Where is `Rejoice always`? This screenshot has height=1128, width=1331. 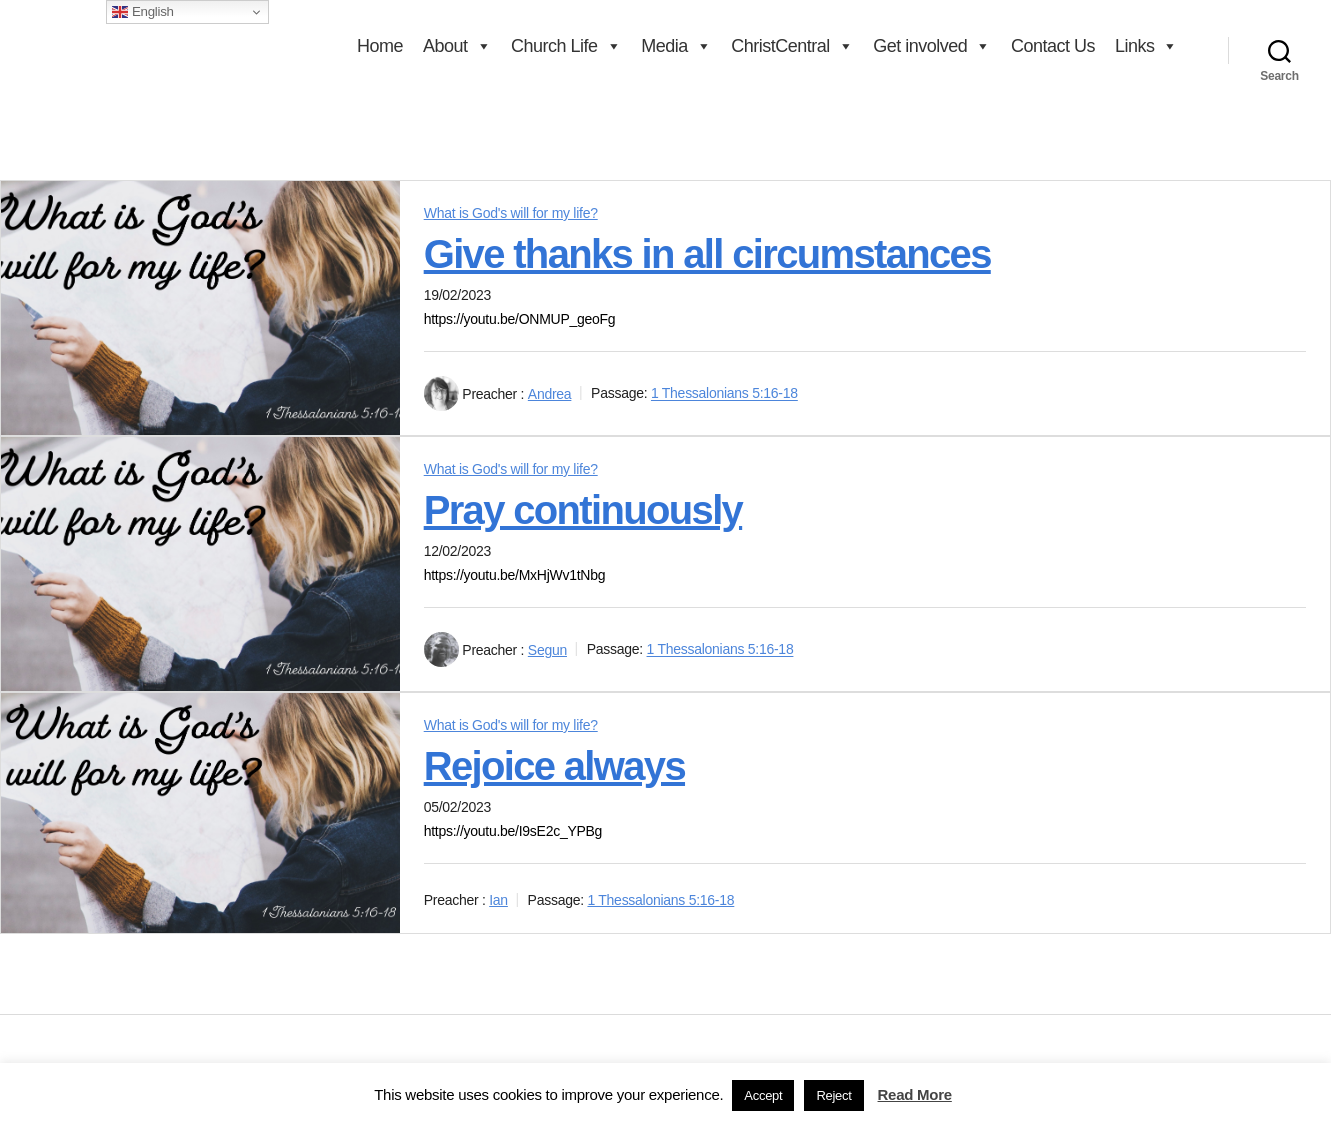
Rejoice always is located at coordinates (554, 766).